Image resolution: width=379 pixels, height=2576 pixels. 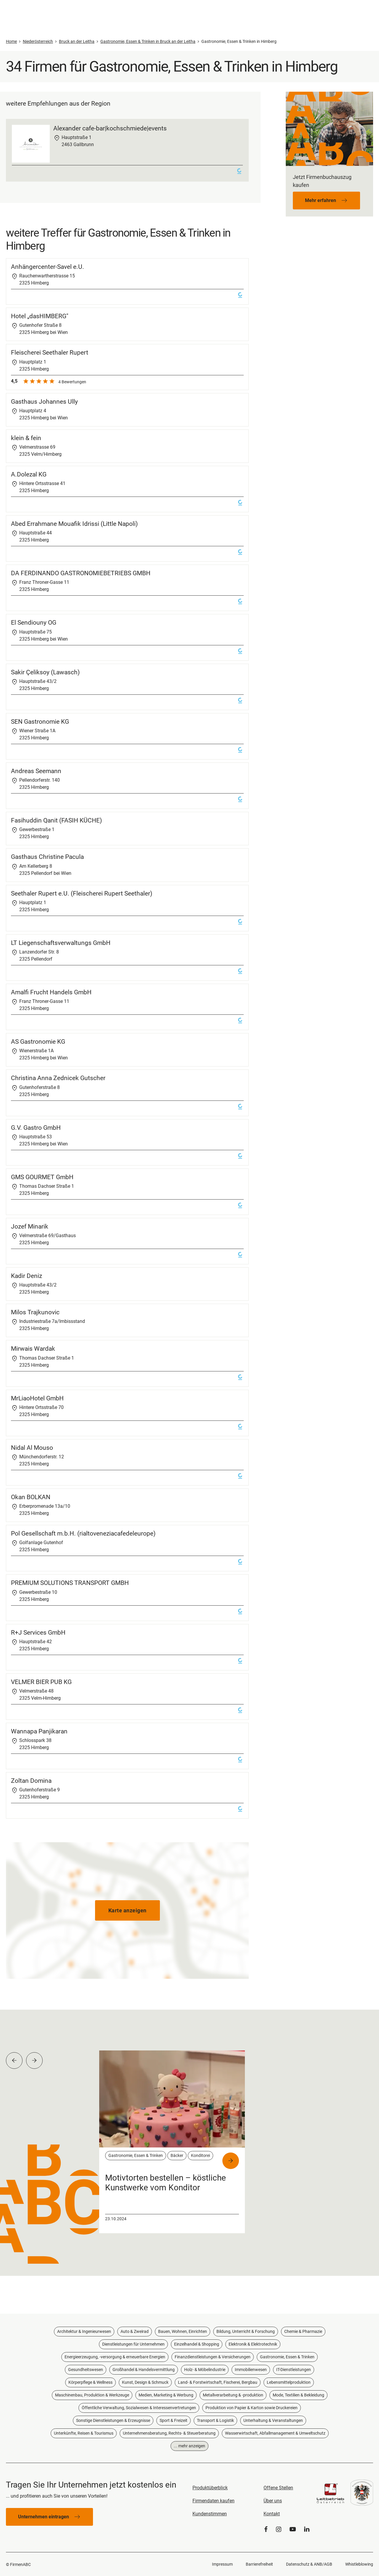 What do you see at coordinates (70, 1582) in the screenshot?
I see `PREMIUM SOLUTIONS TRANSPORT GMBH` at bounding box center [70, 1582].